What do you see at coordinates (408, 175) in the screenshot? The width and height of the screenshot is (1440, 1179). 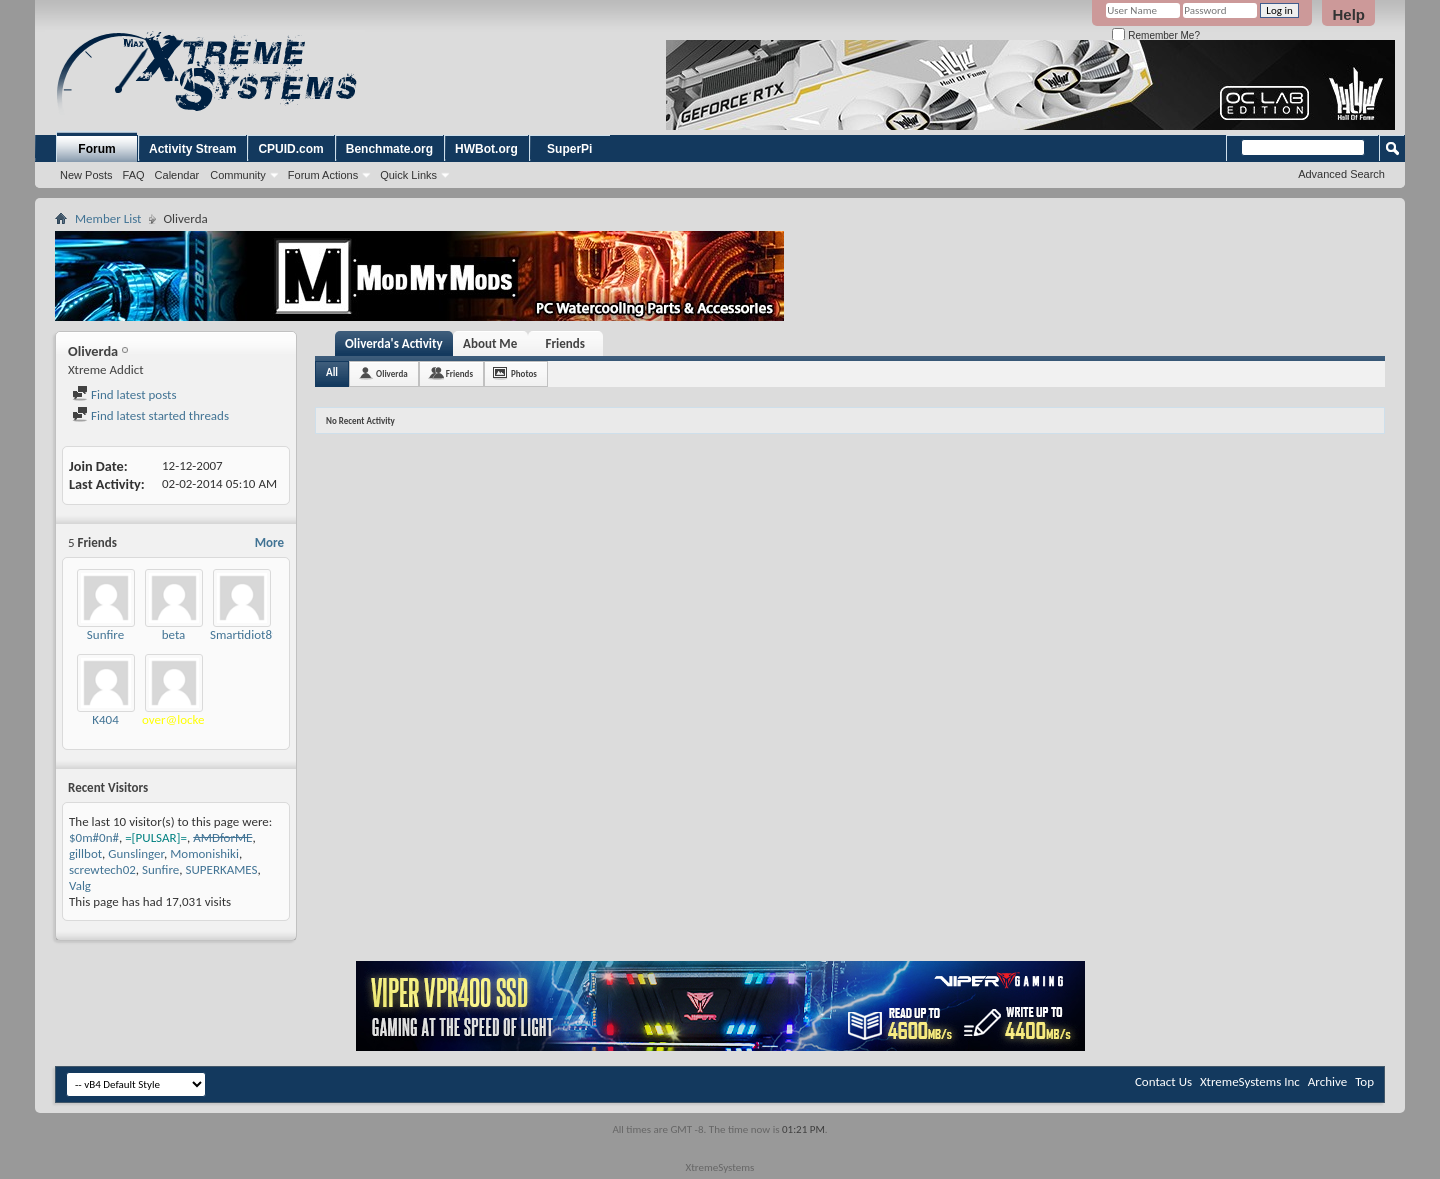 I see `Quick Links` at bounding box center [408, 175].